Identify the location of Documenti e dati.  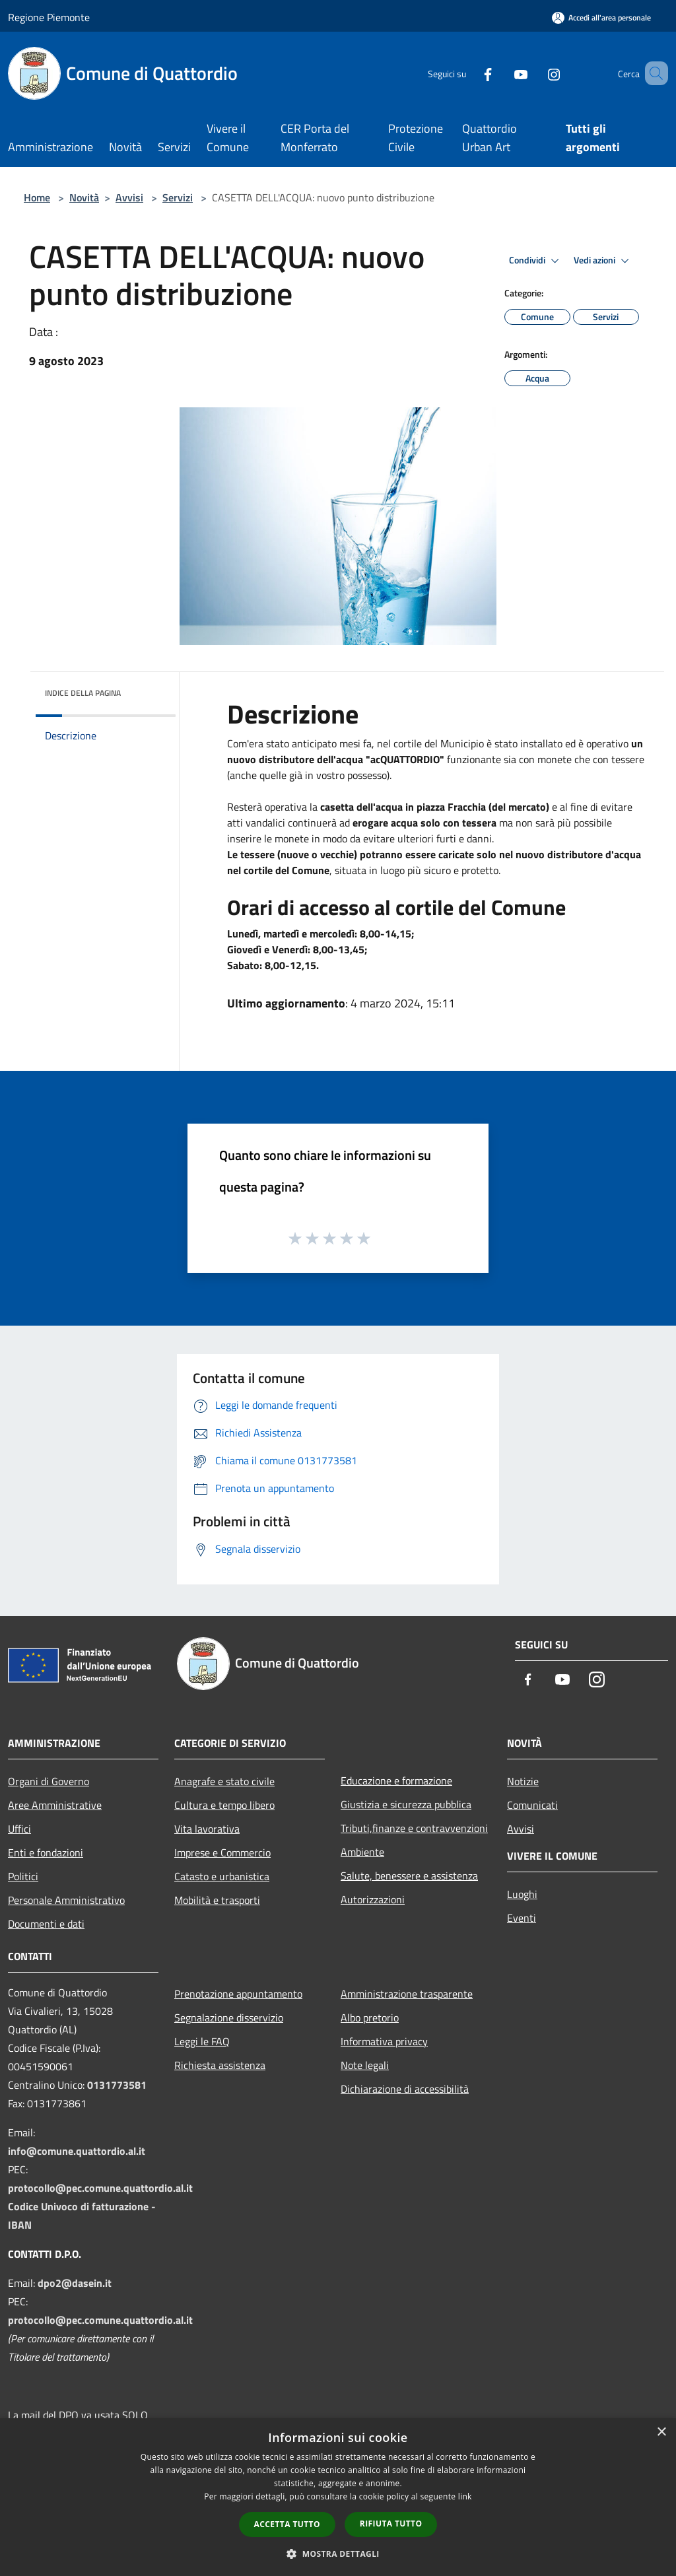
(46, 1924).